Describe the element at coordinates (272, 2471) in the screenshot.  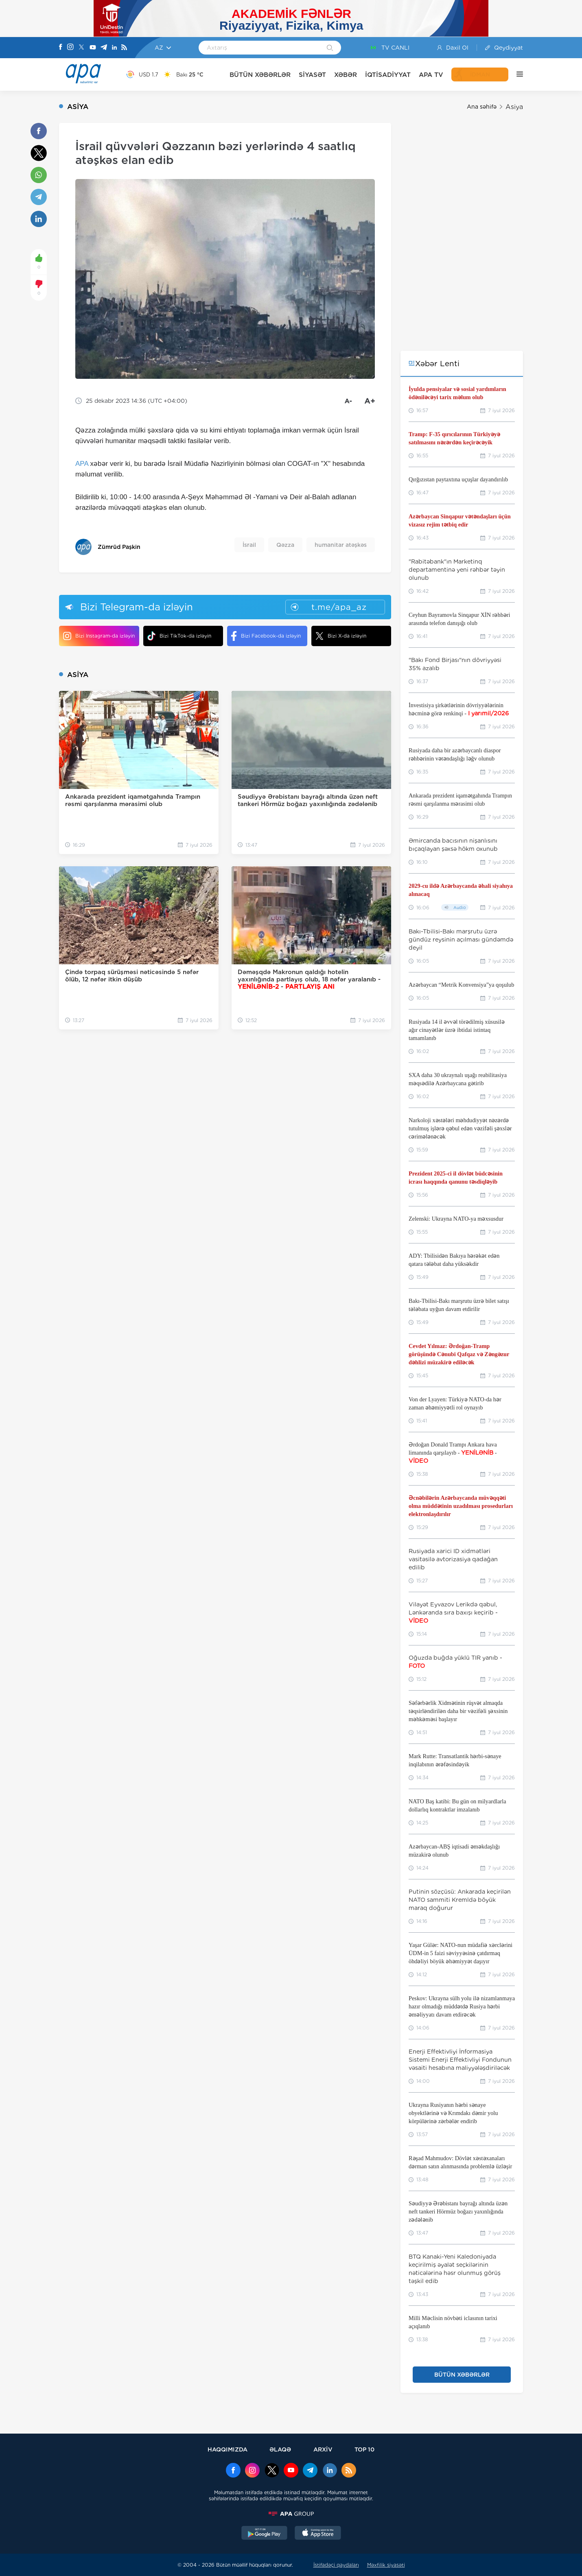
I see `[x]` at that location.